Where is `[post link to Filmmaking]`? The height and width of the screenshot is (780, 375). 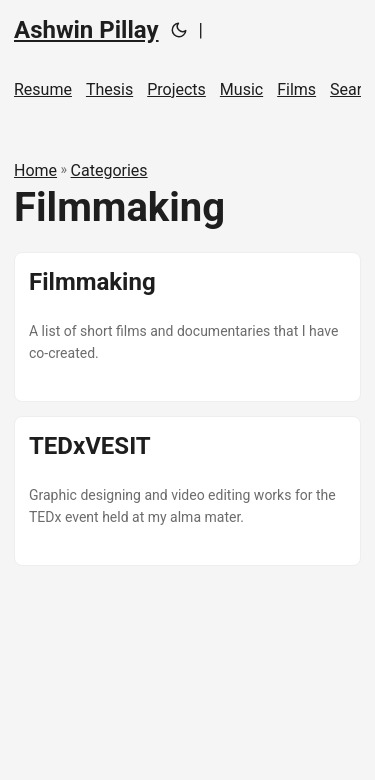 [post link to Filmmaking] is located at coordinates (187, 327).